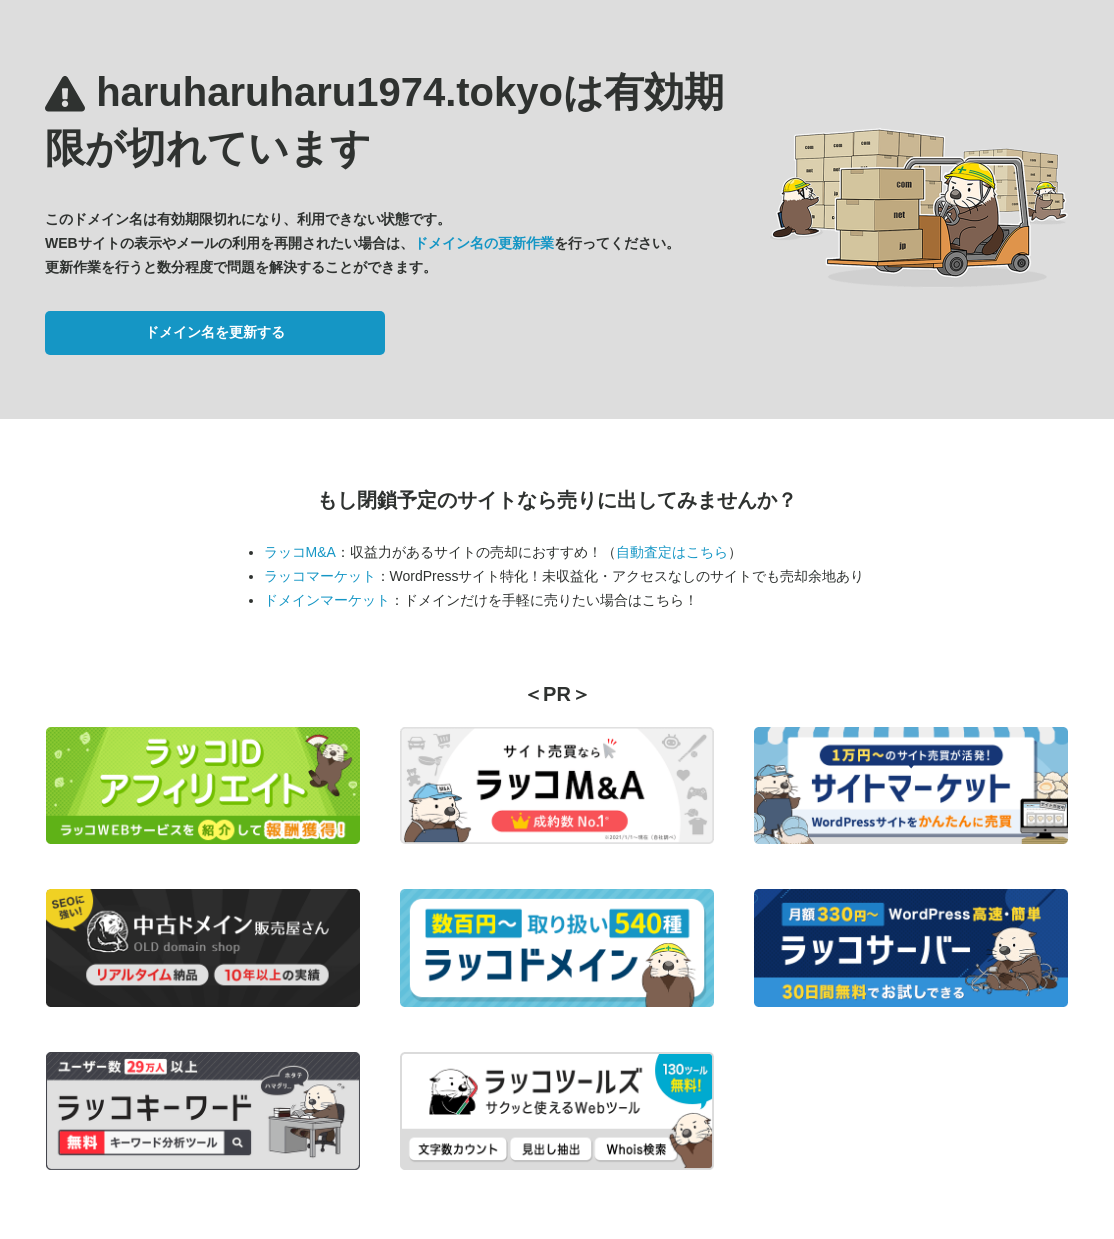 The width and height of the screenshot is (1114, 1239). I want to click on 自動査定はこちら, so click(672, 552).